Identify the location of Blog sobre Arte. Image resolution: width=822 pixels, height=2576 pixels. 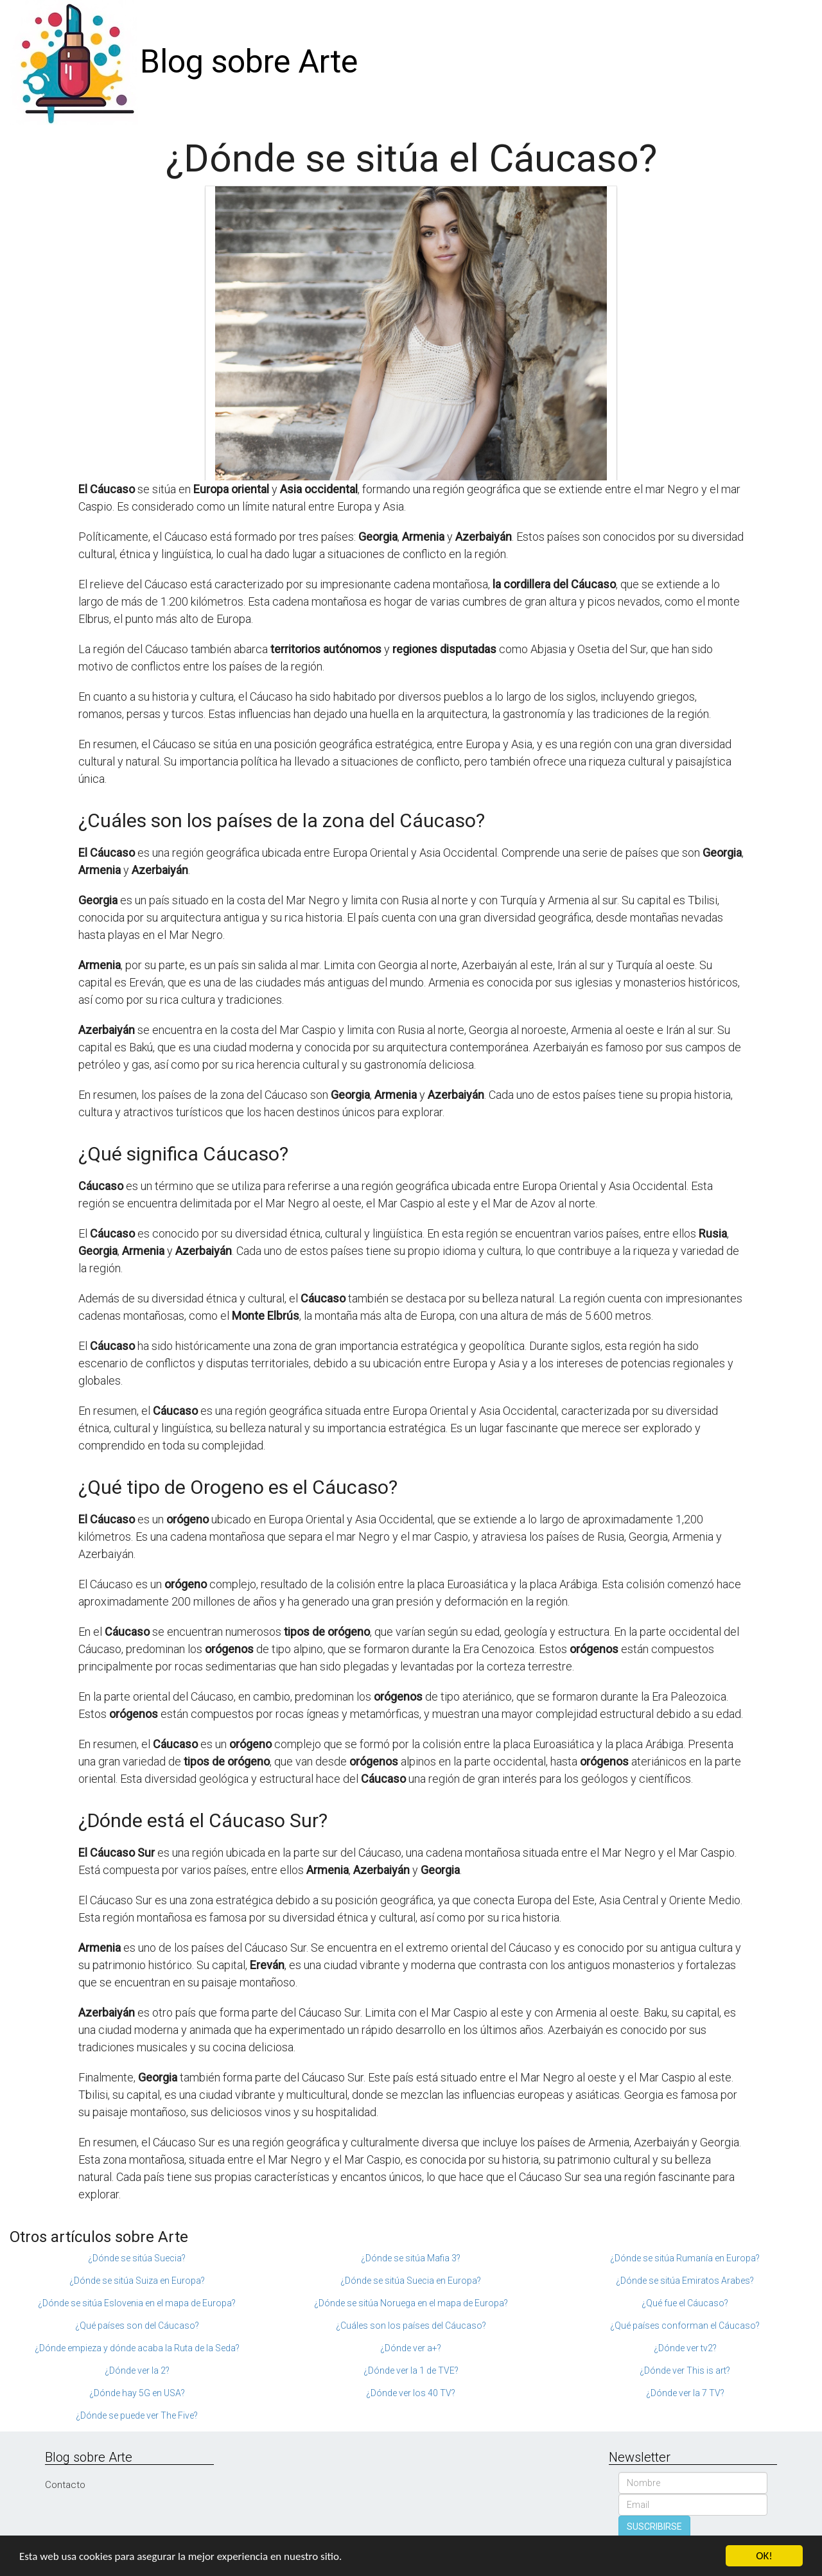
(249, 61).